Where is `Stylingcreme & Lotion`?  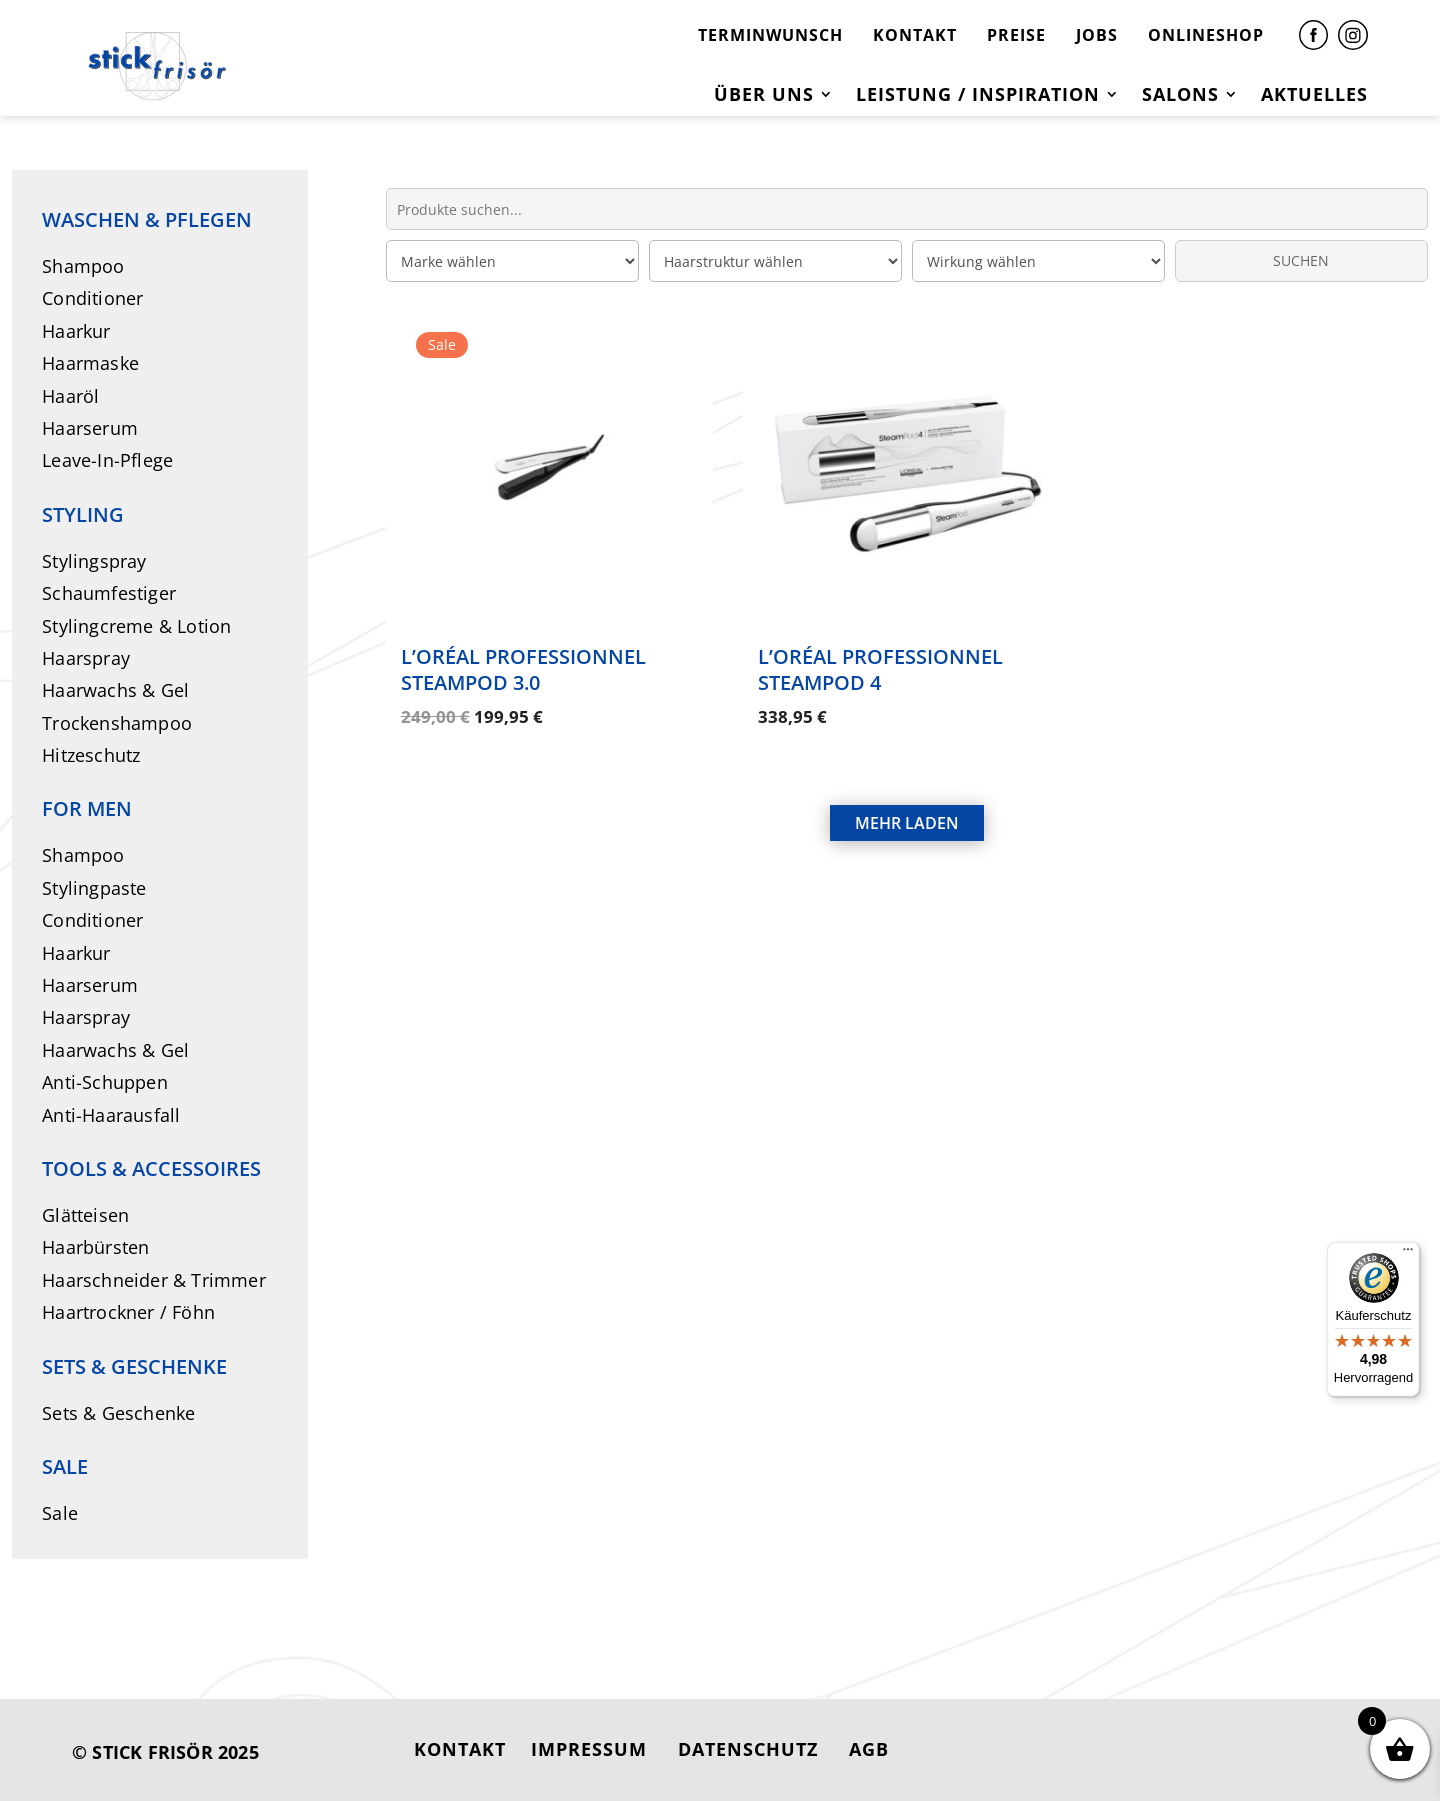
Stylingcreme & Lotion is located at coordinates (136, 626).